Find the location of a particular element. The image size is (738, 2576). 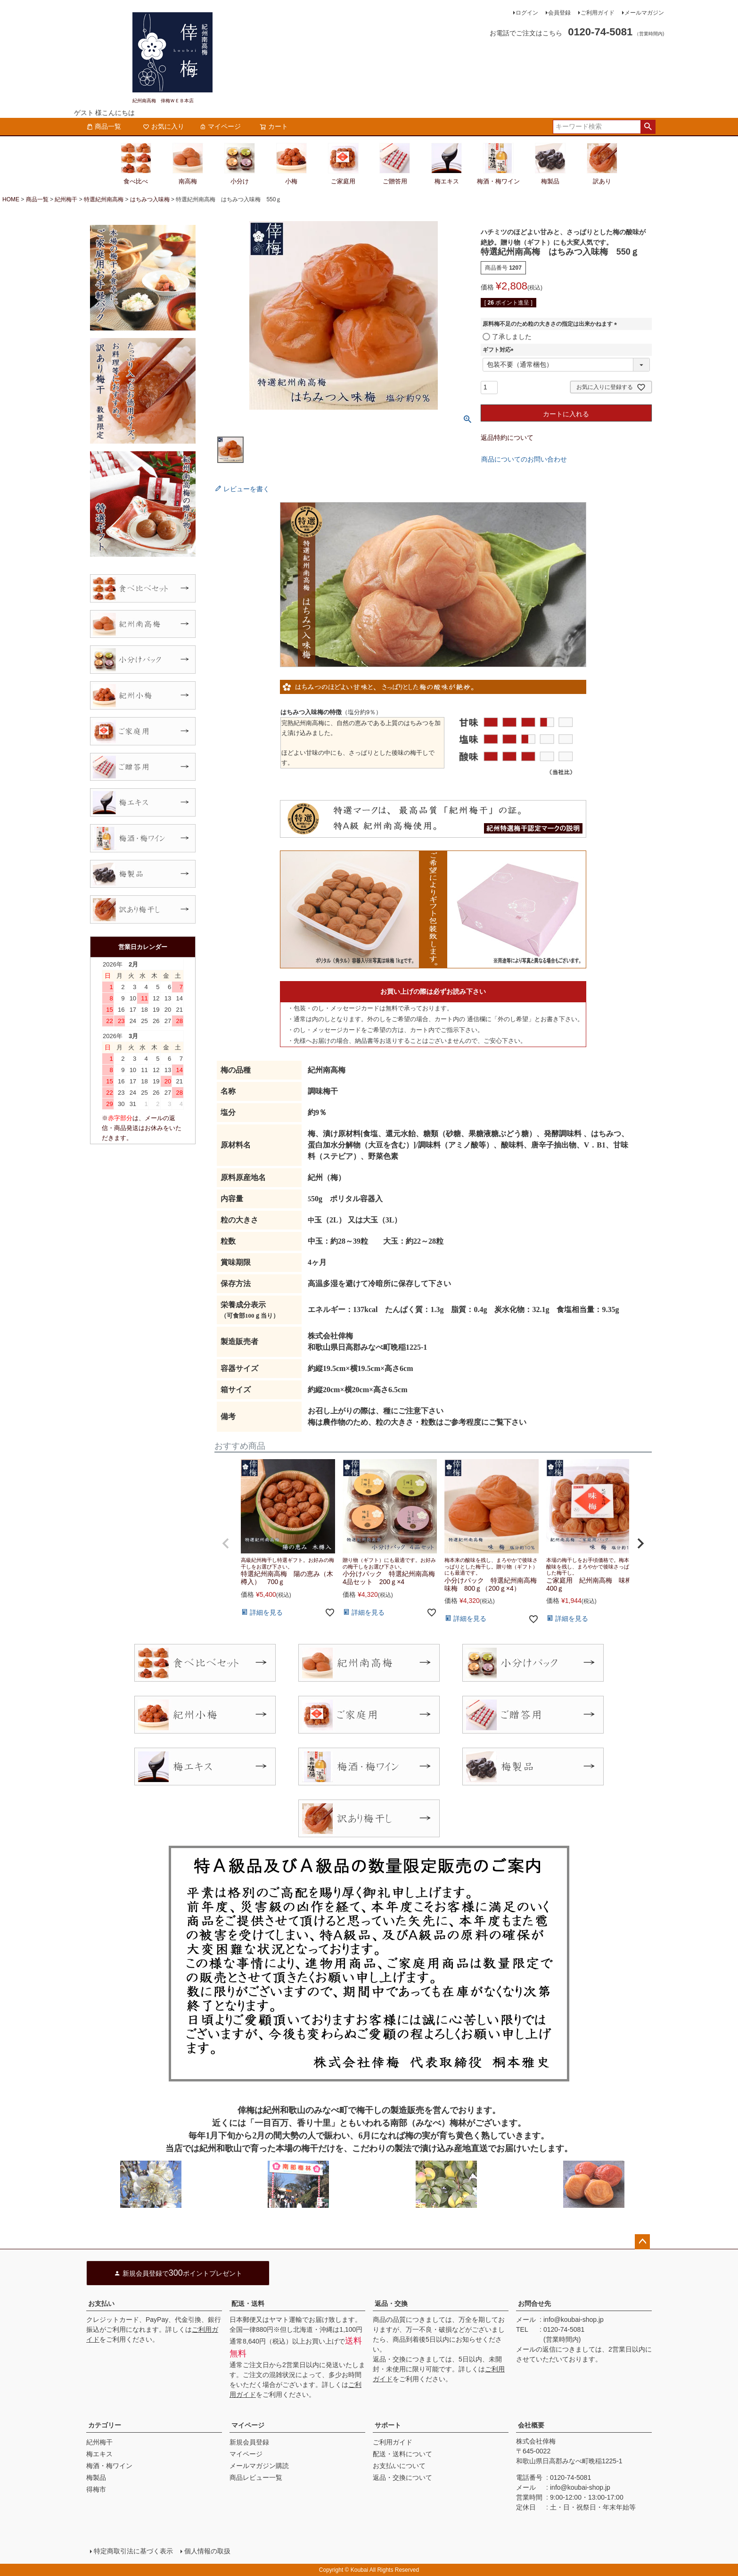

メールマガジン購読 is located at coordinates (259, 2465).